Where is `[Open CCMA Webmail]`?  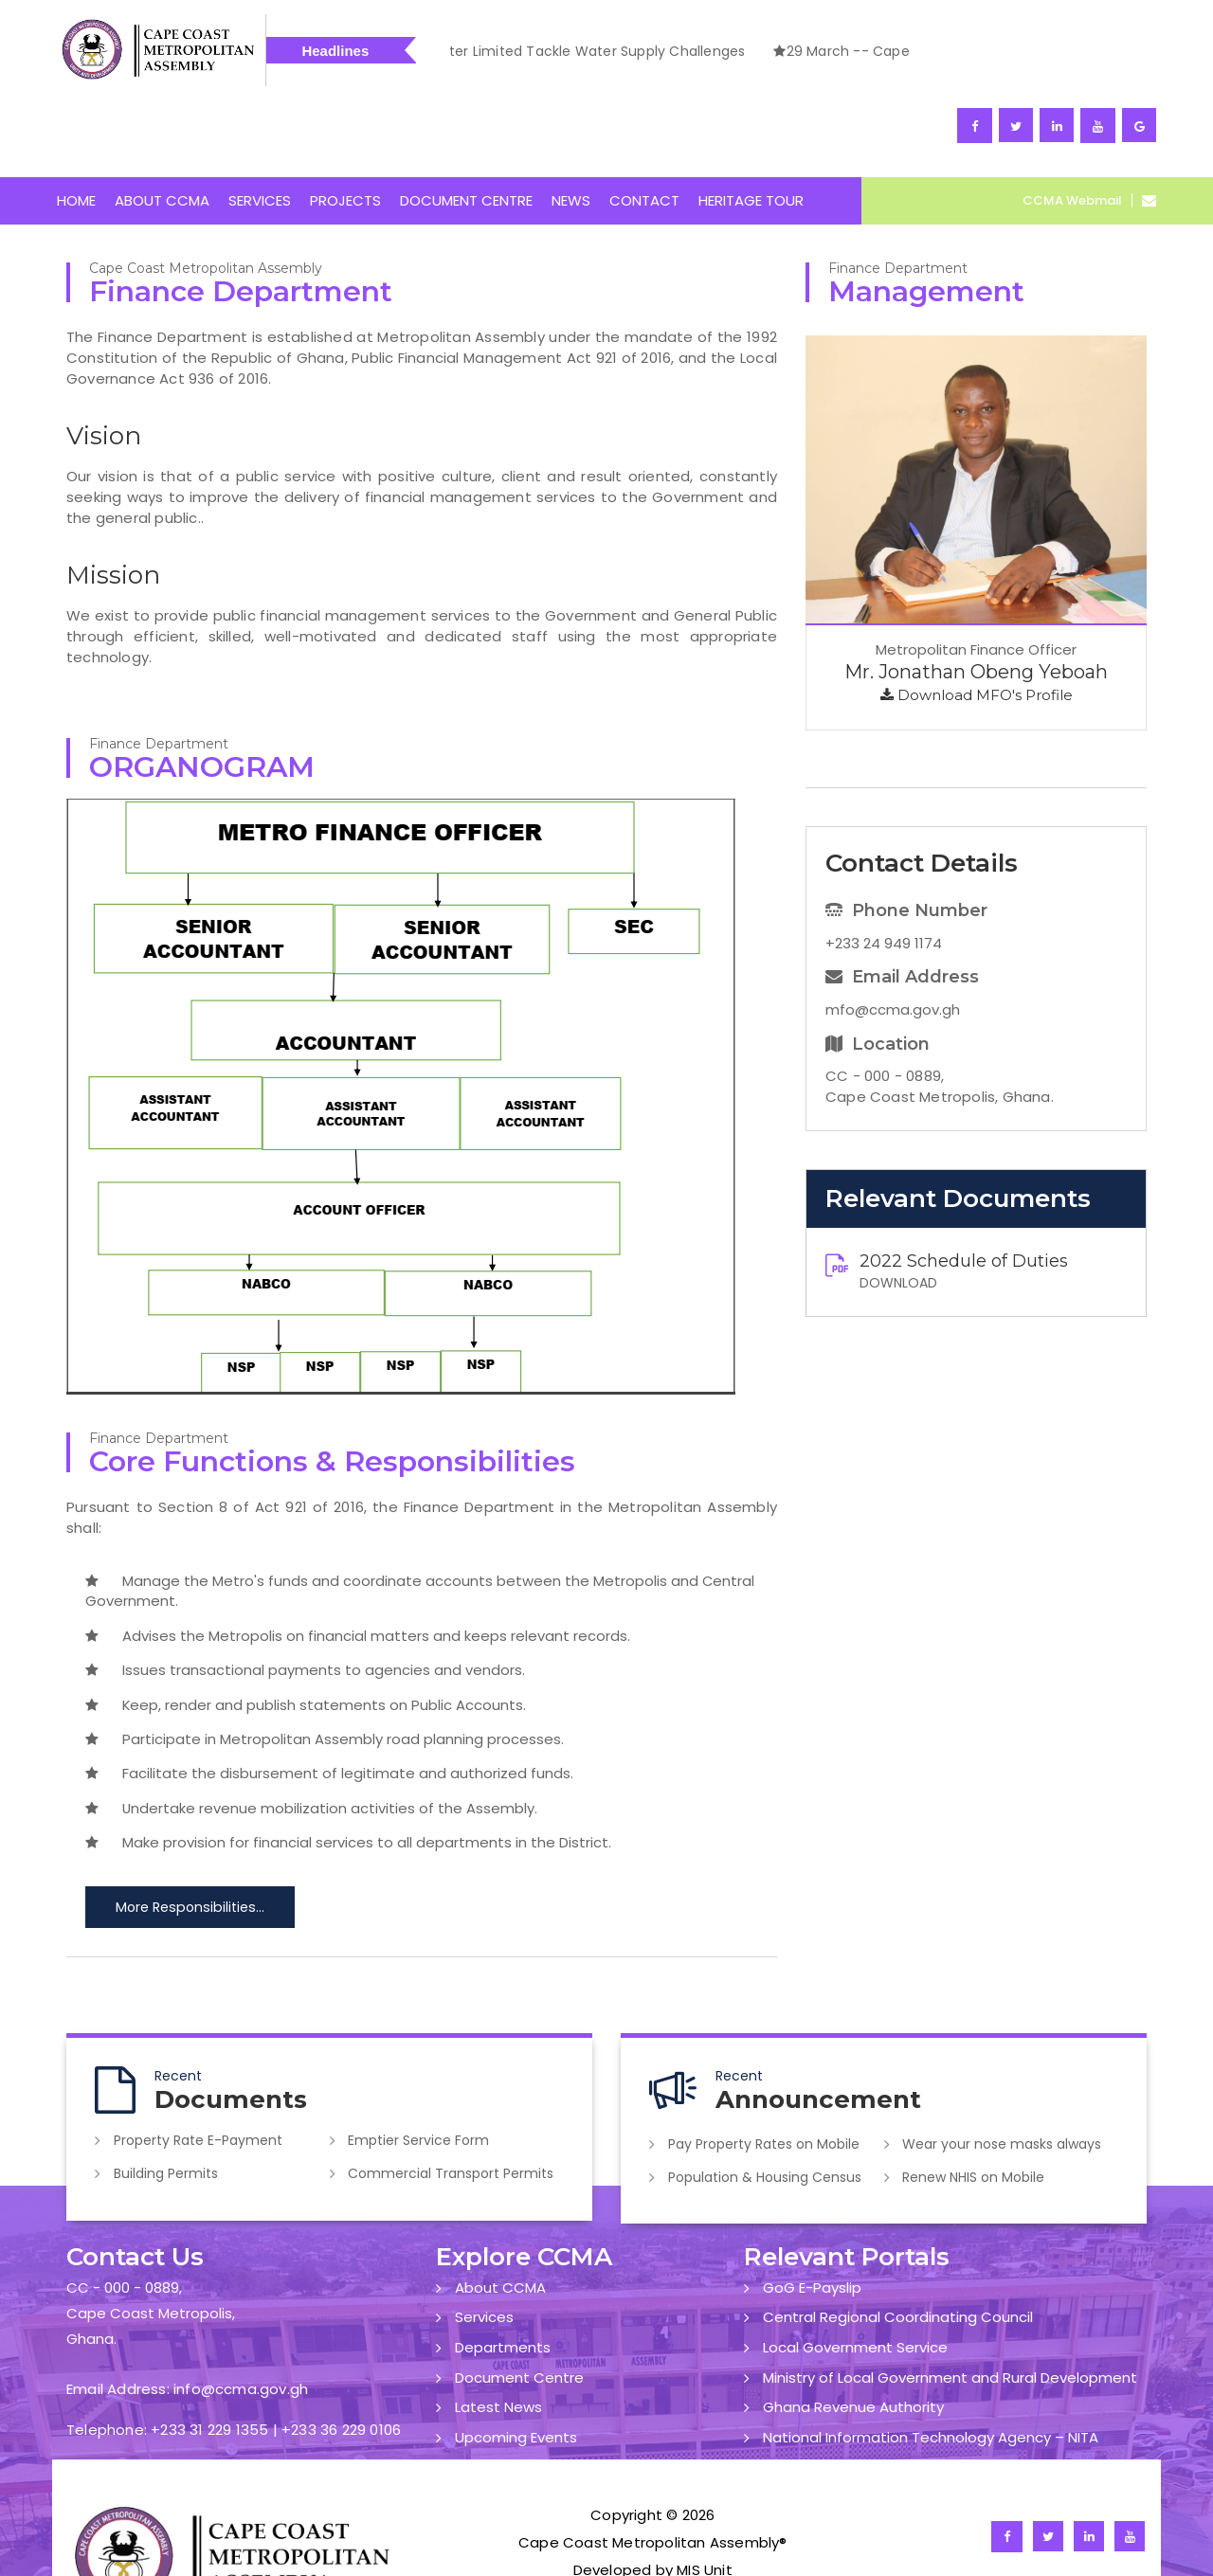 [Open CCMA Webmail] is located at coordinates (1144, 131).